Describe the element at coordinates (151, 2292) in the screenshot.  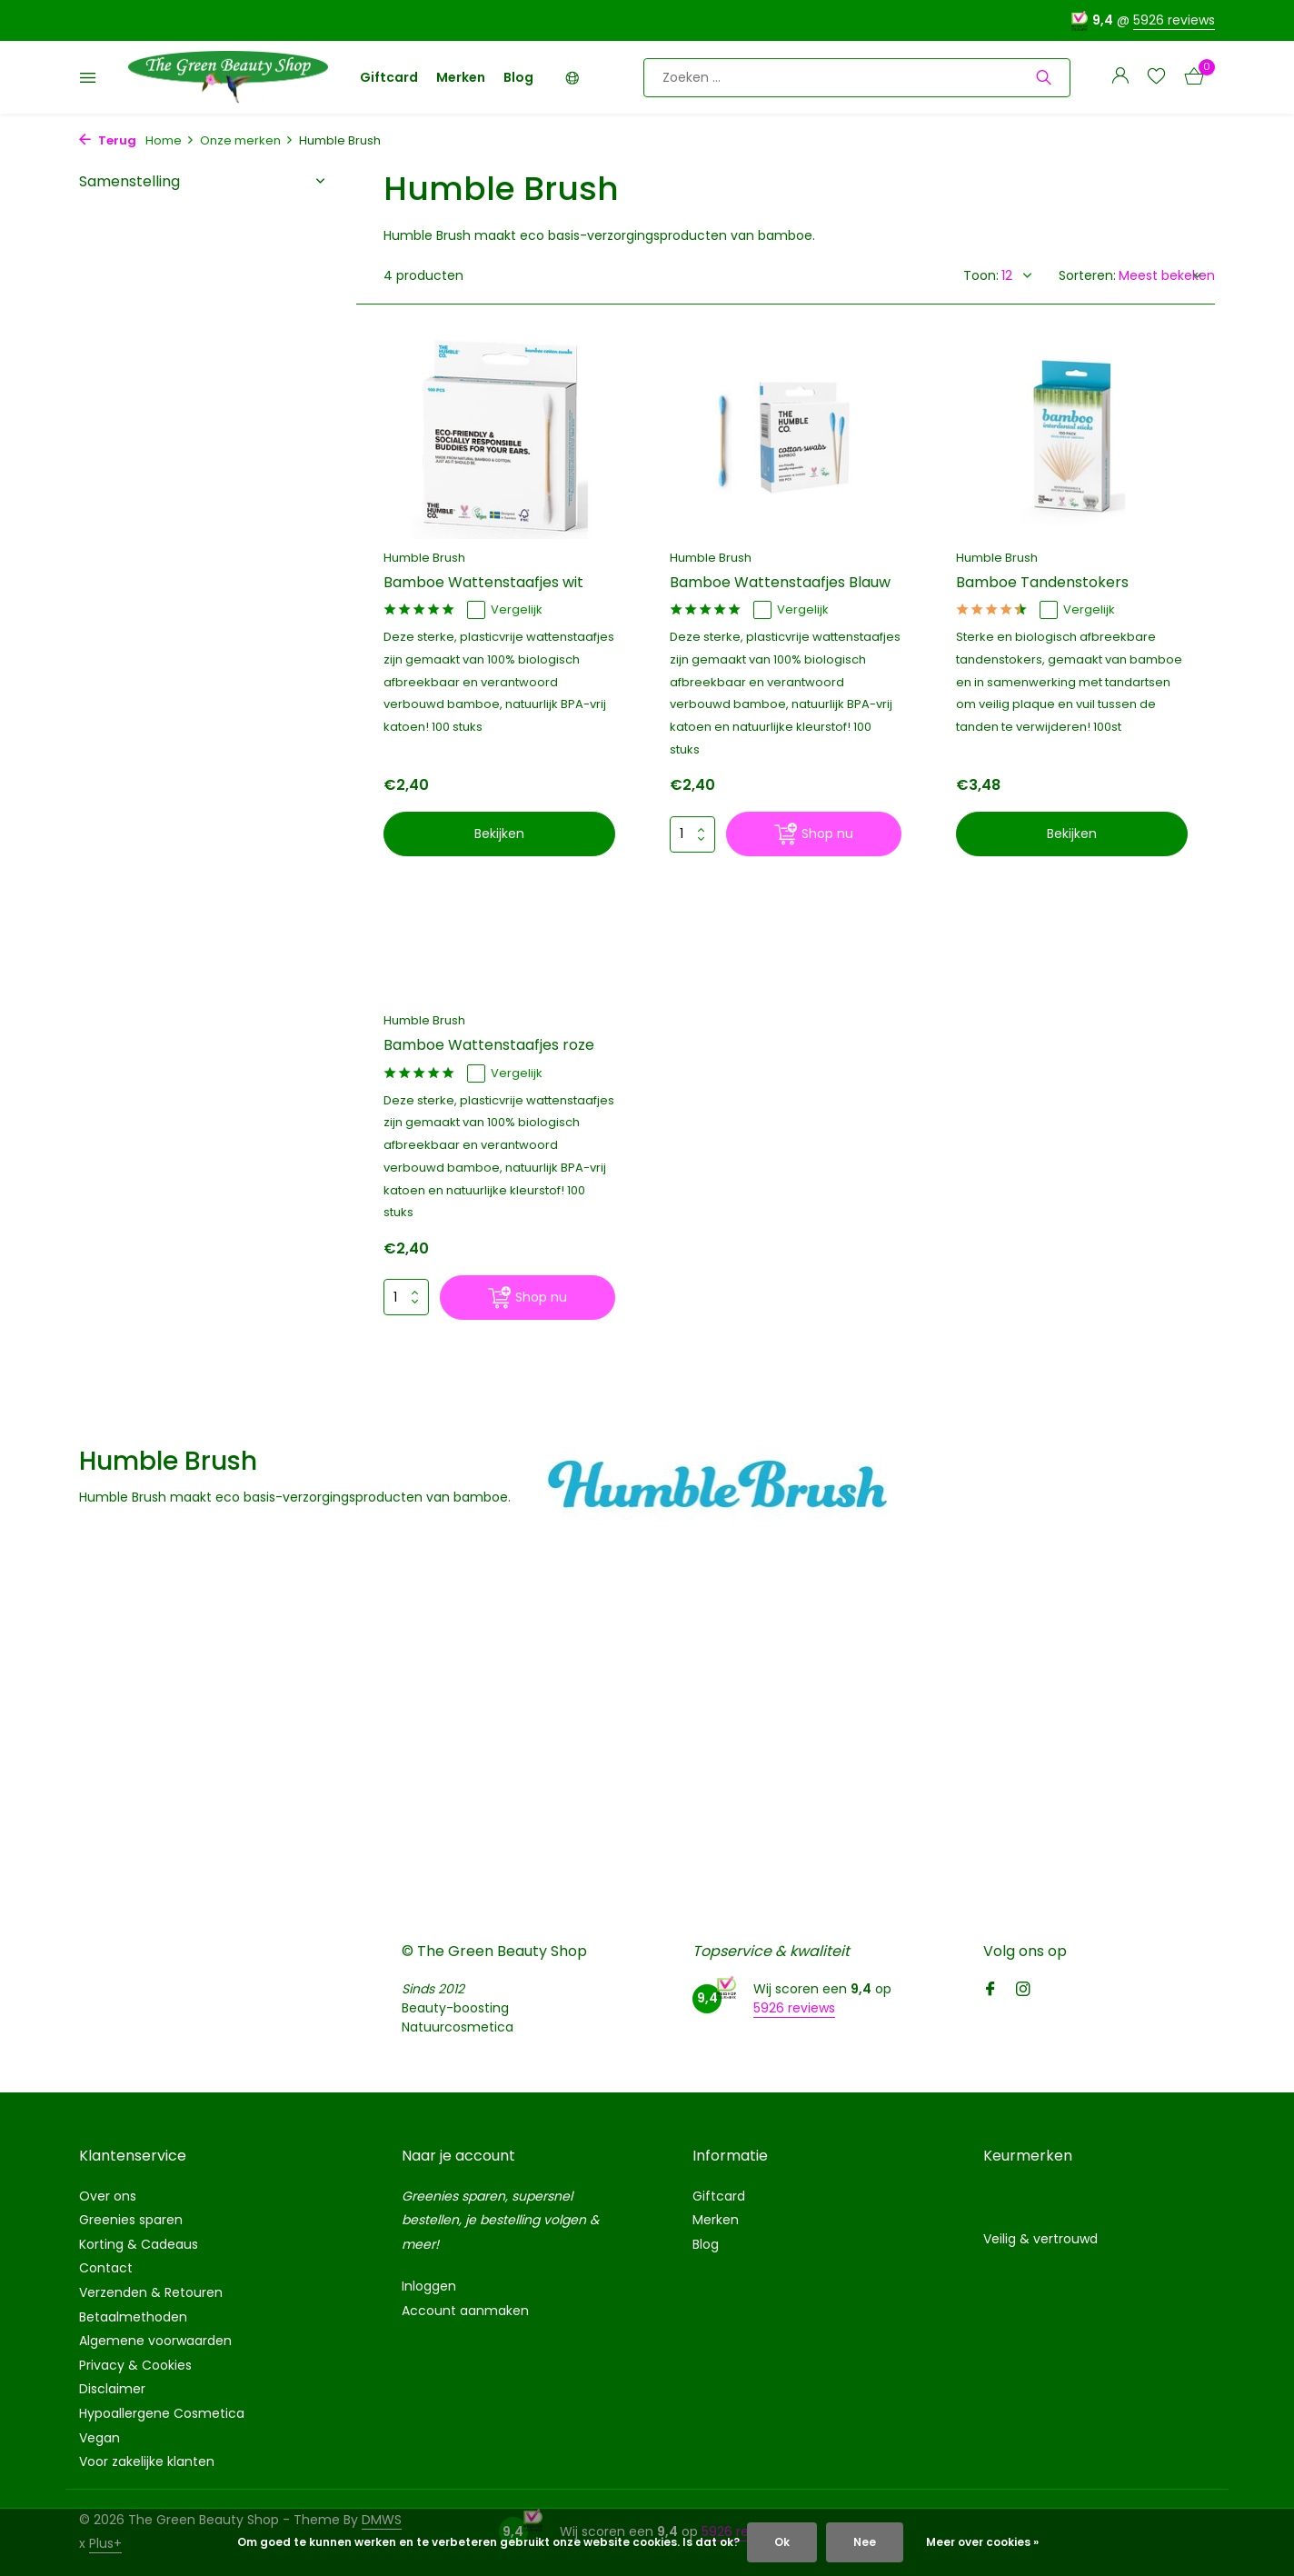
I see `Verzenden & Retouren` at that location.